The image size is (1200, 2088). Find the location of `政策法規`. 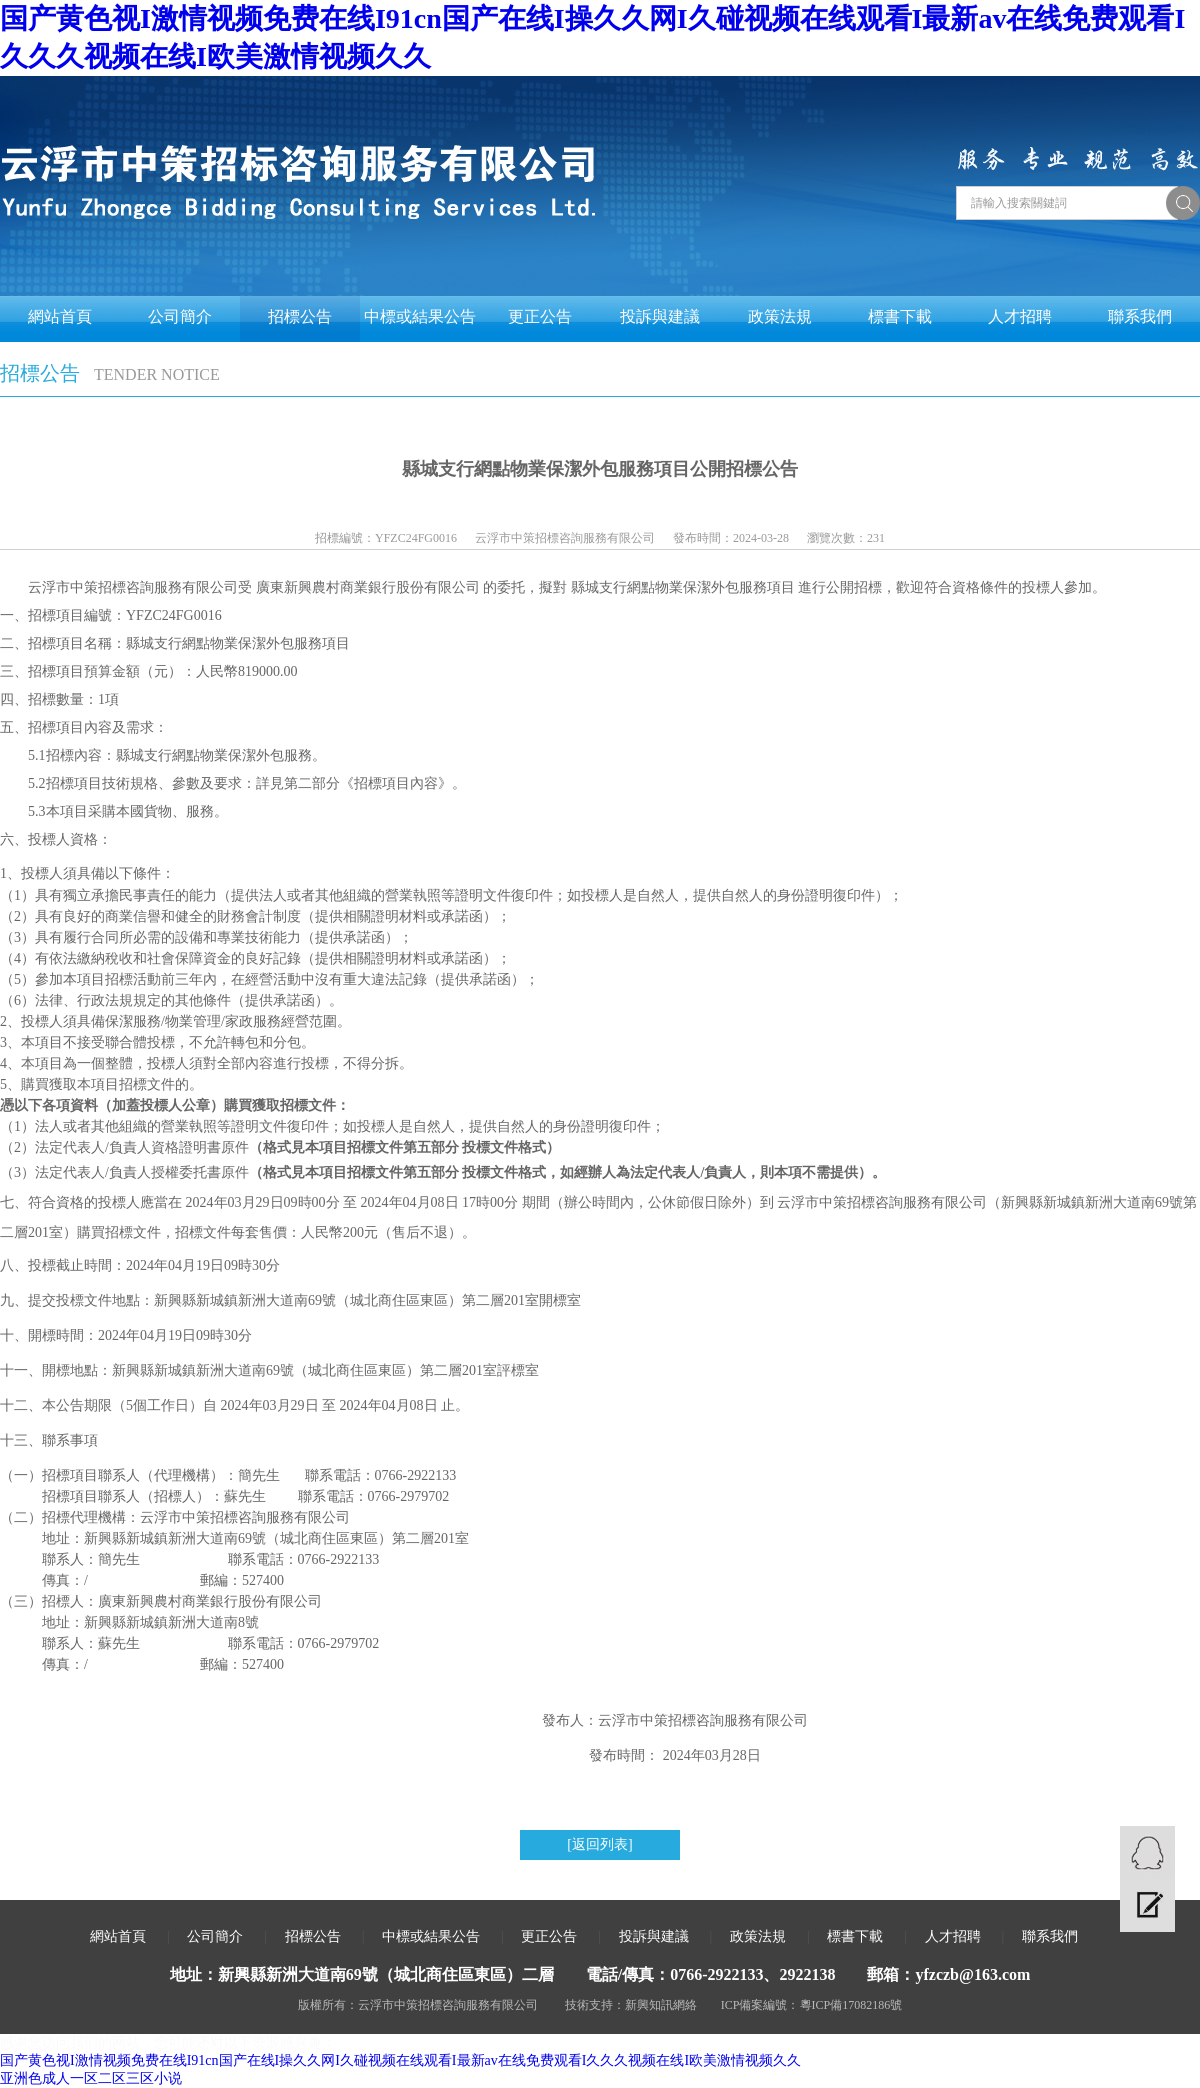

政策法規 is located at coordinates (780, 316).